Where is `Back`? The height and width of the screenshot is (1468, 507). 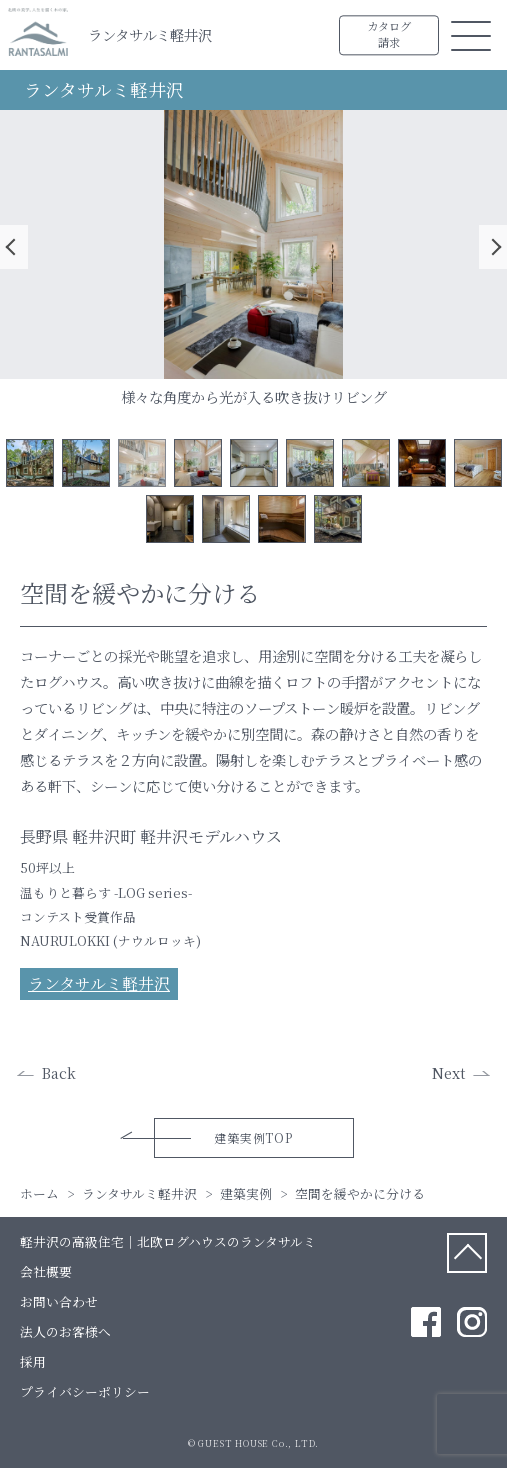
Back is located at coordinates (59, 1072).